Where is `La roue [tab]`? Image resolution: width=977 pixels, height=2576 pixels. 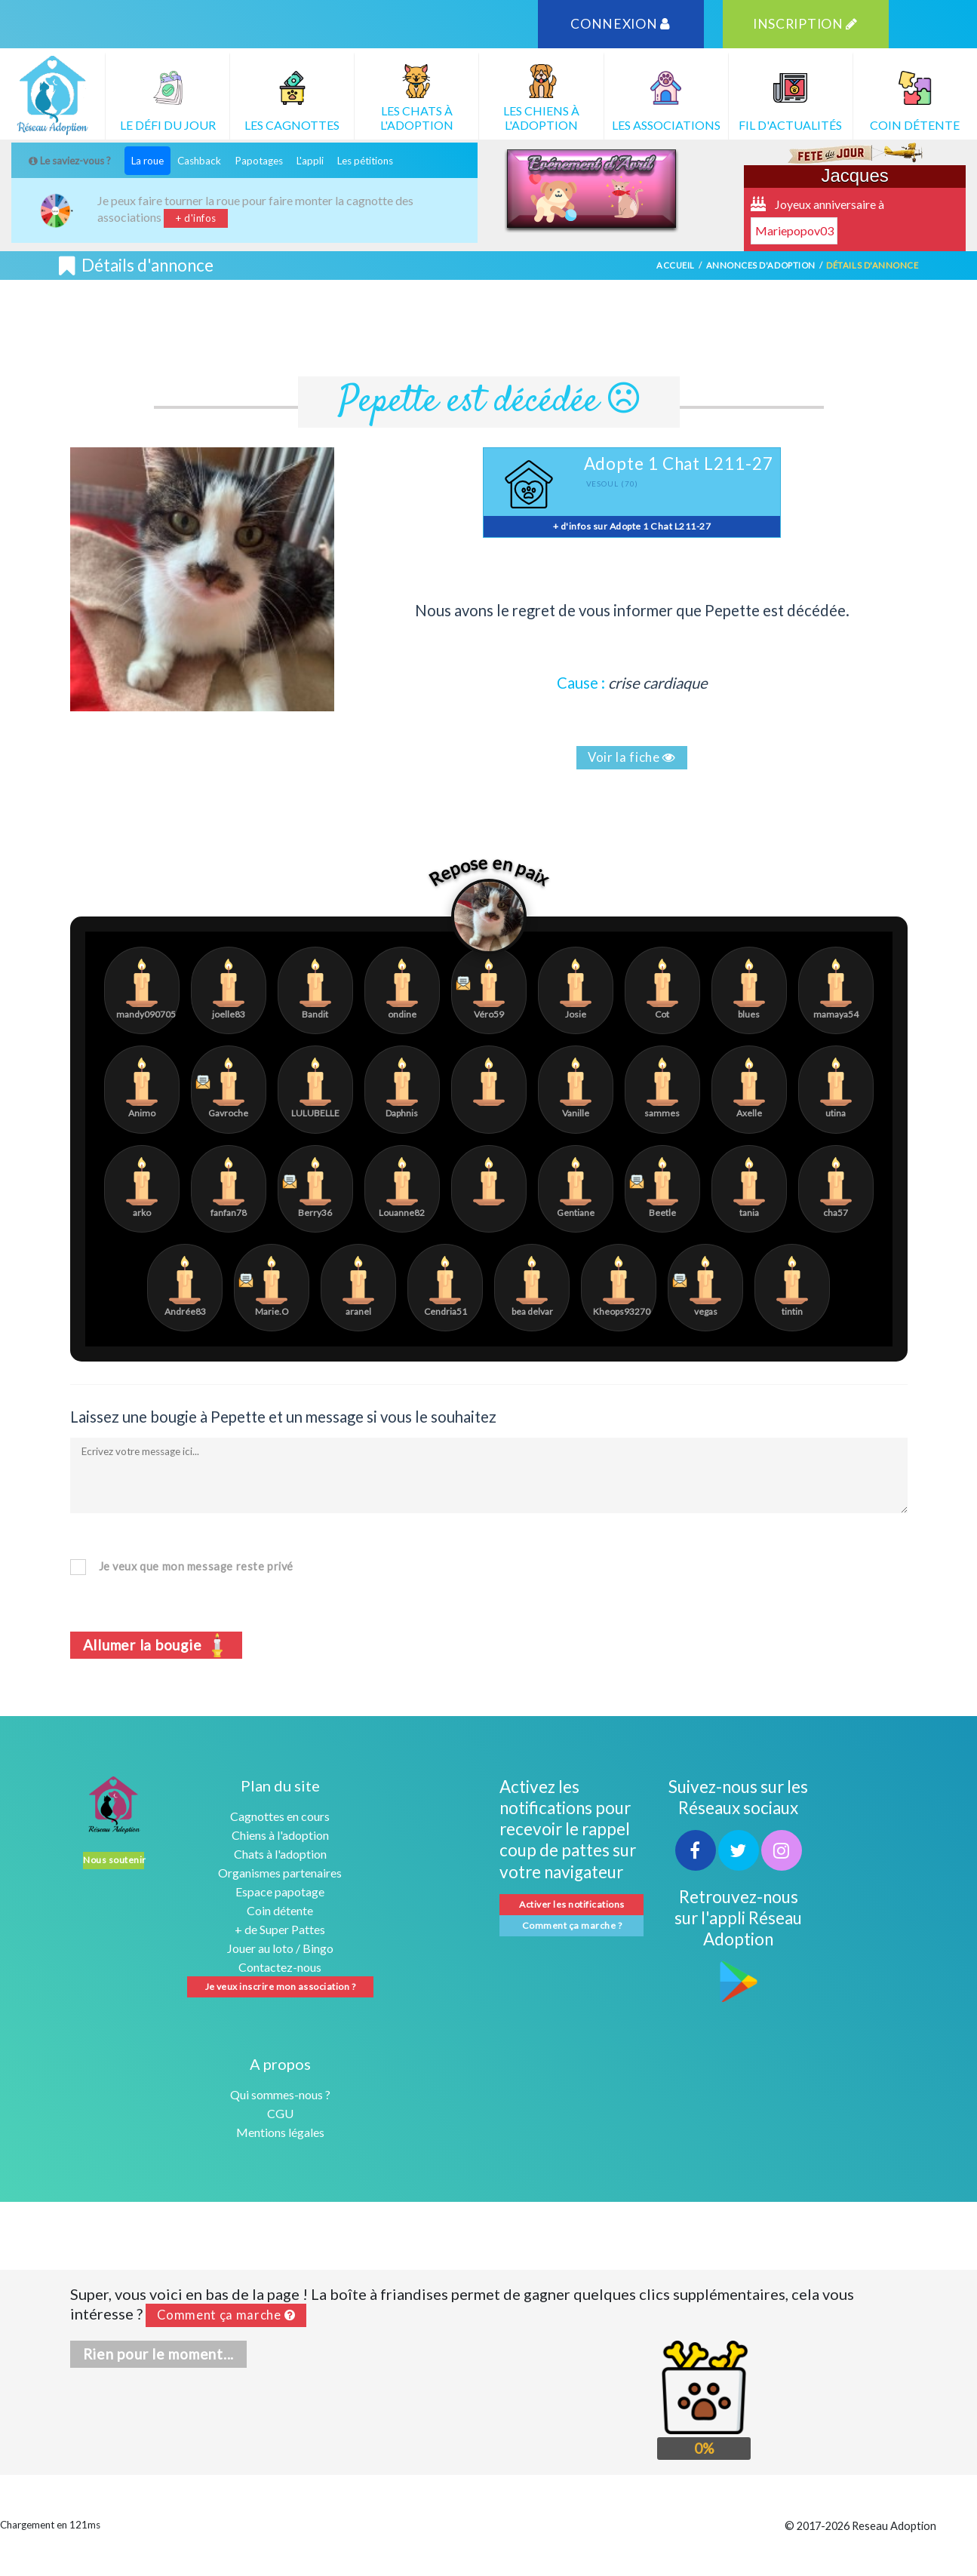 La roue [tab] is located at coordinates (147, 161).